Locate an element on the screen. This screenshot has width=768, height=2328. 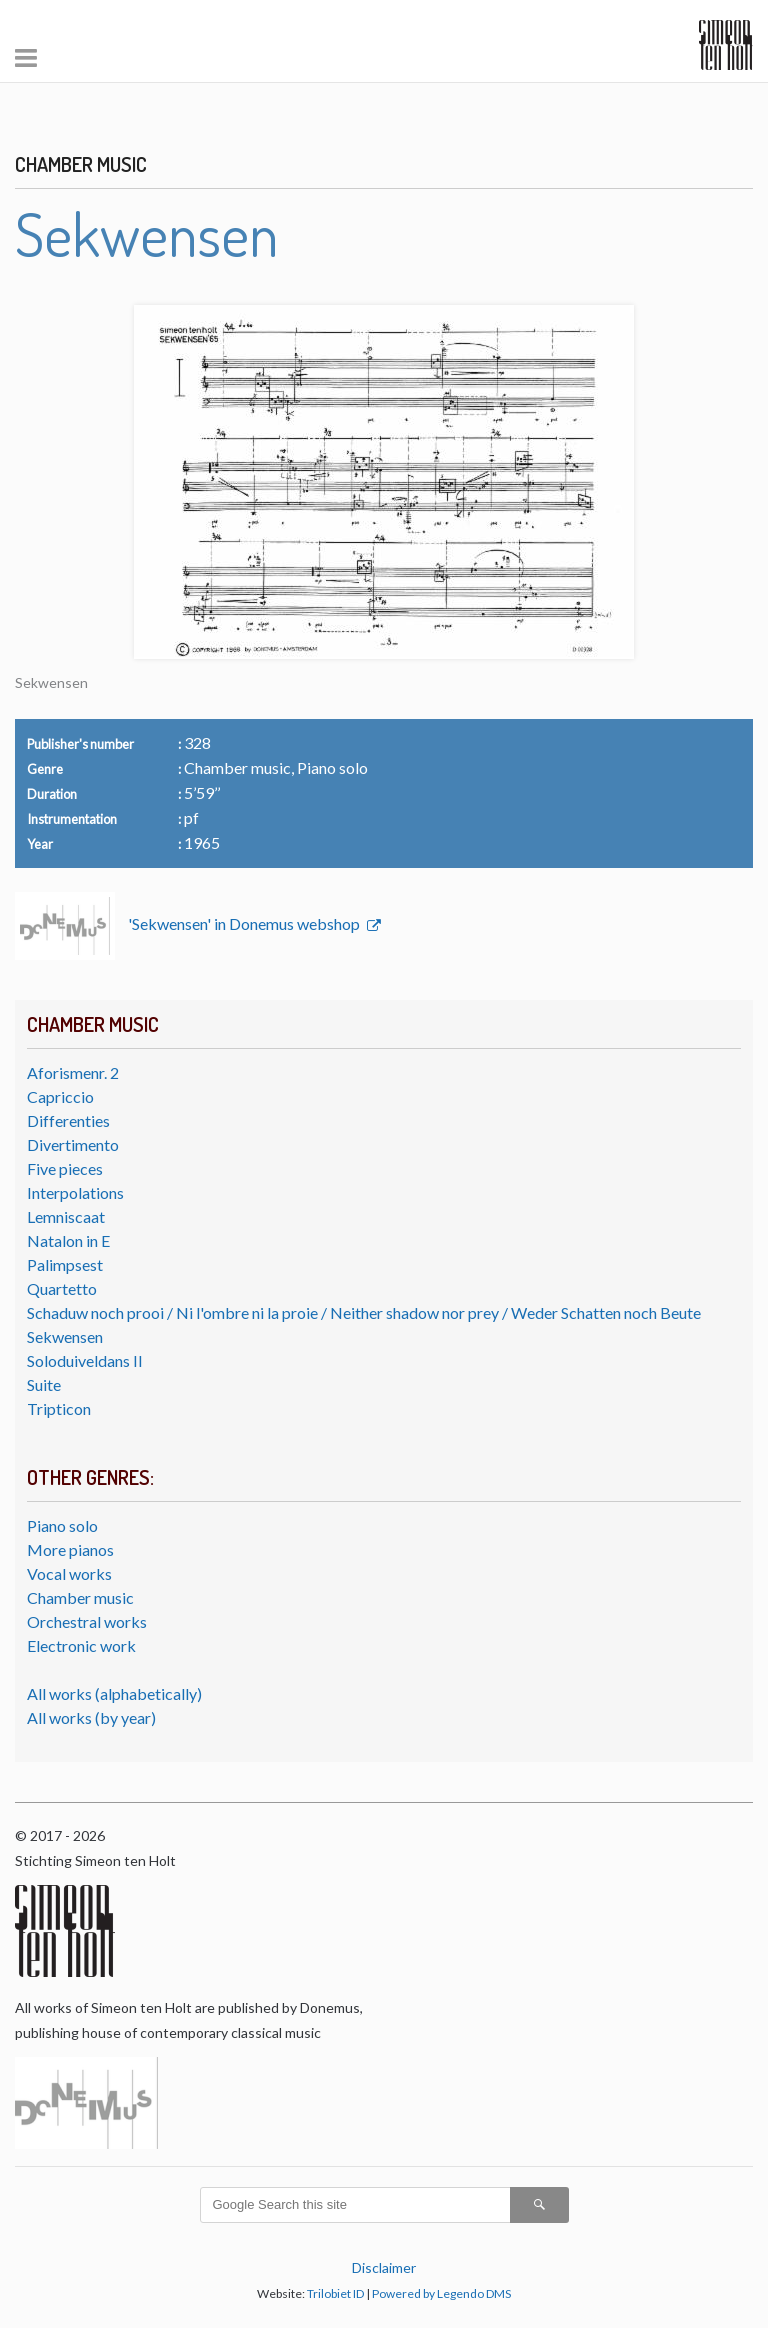
Capriccio is located at coordinates (60, 1096).